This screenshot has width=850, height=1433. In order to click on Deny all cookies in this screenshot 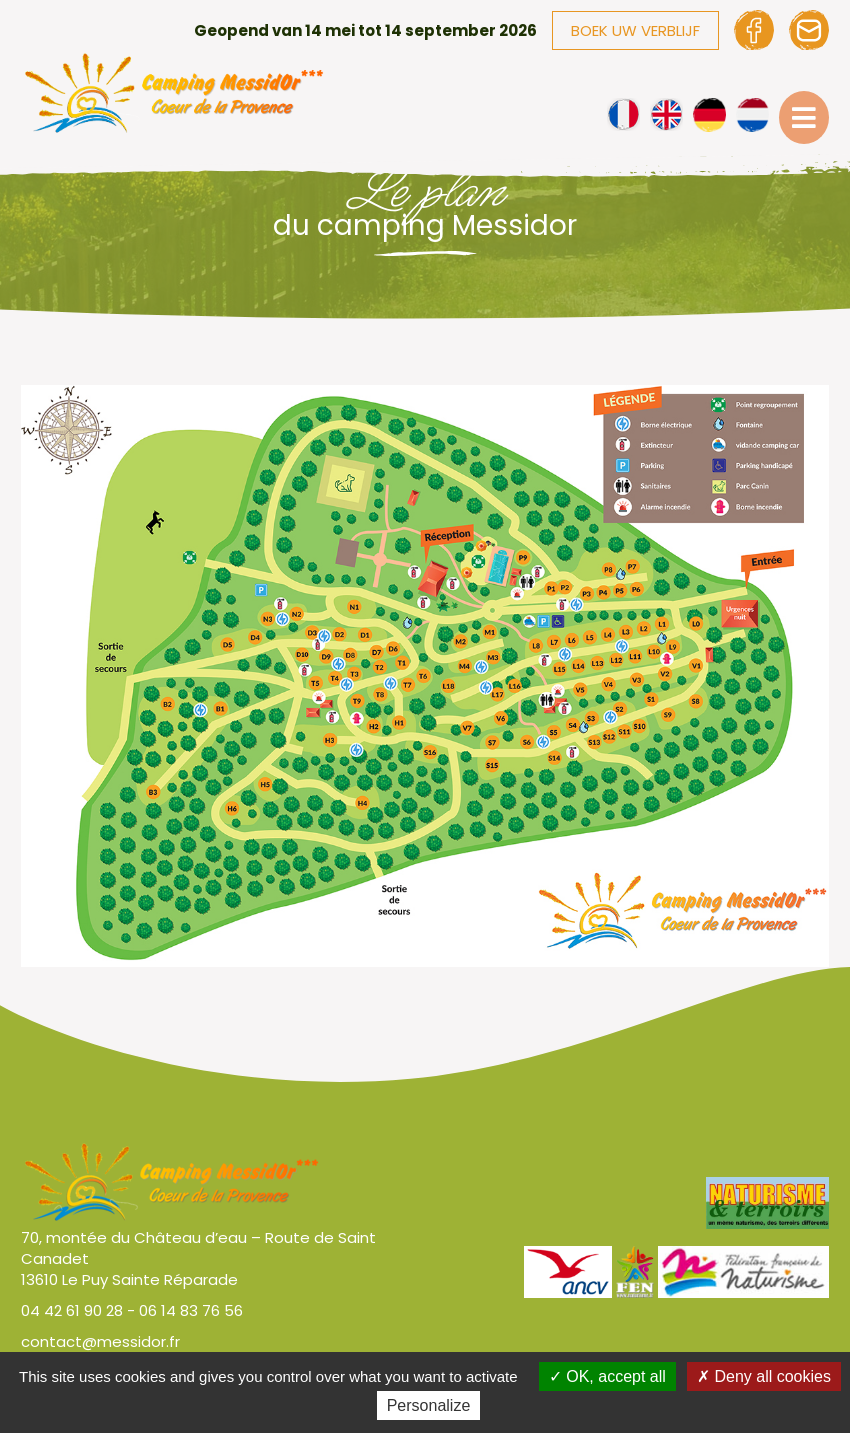, I will do `click(764, 1376)`.